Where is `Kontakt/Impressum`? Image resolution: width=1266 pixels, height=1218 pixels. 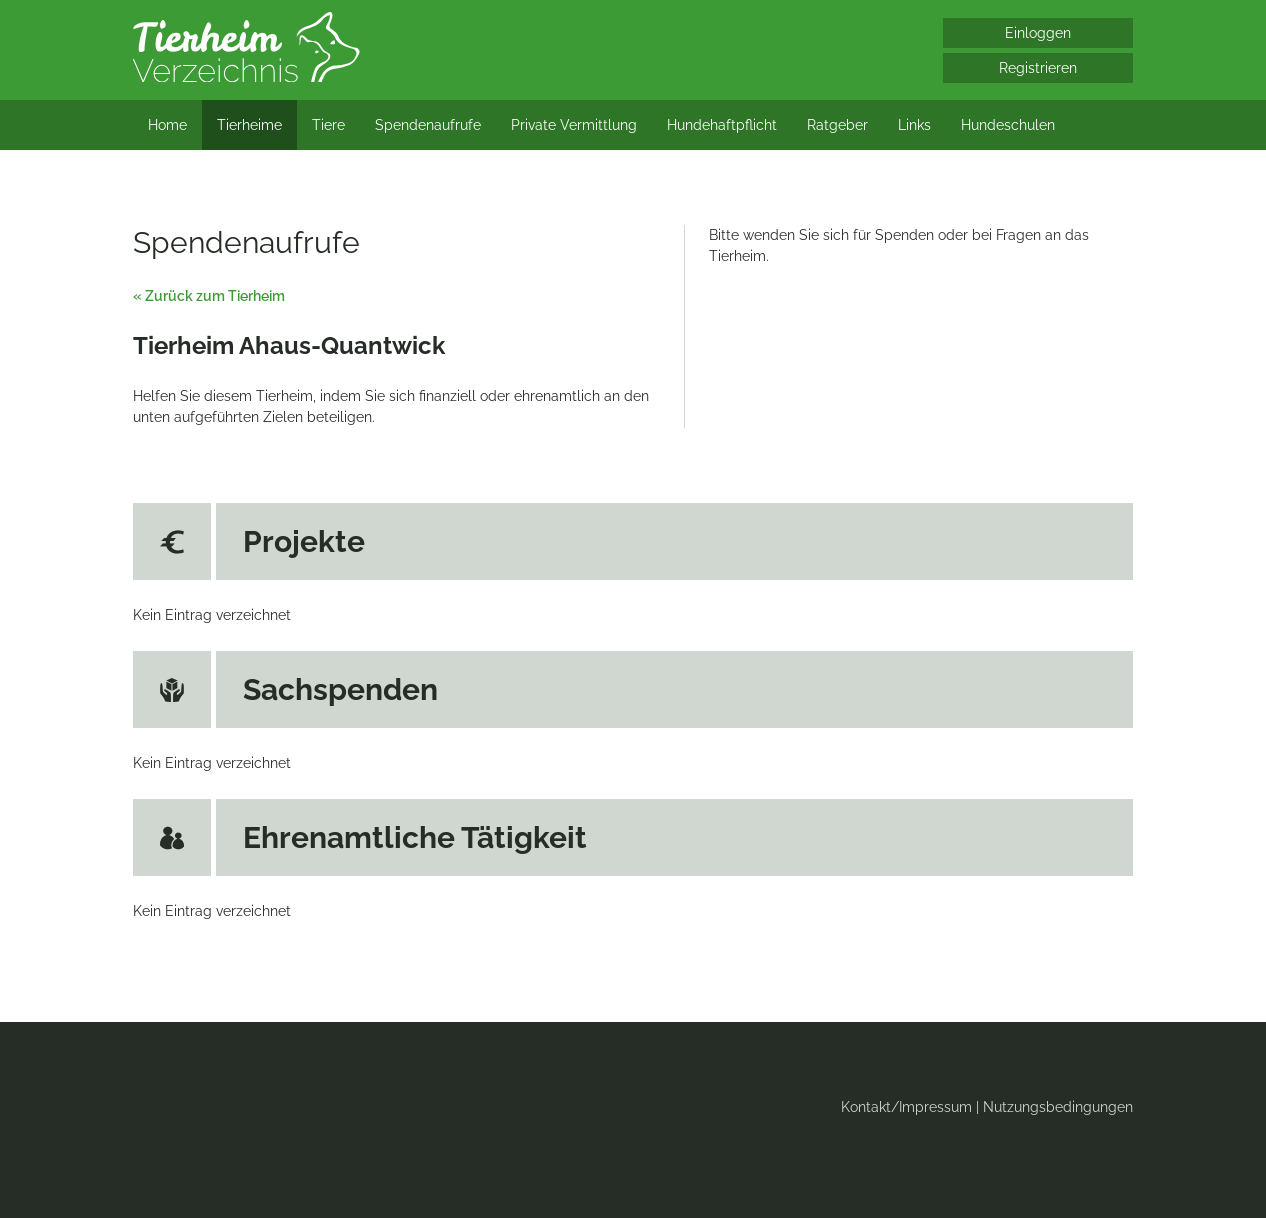 Kontakt/Impressum is located at coordinates (906, 1107).